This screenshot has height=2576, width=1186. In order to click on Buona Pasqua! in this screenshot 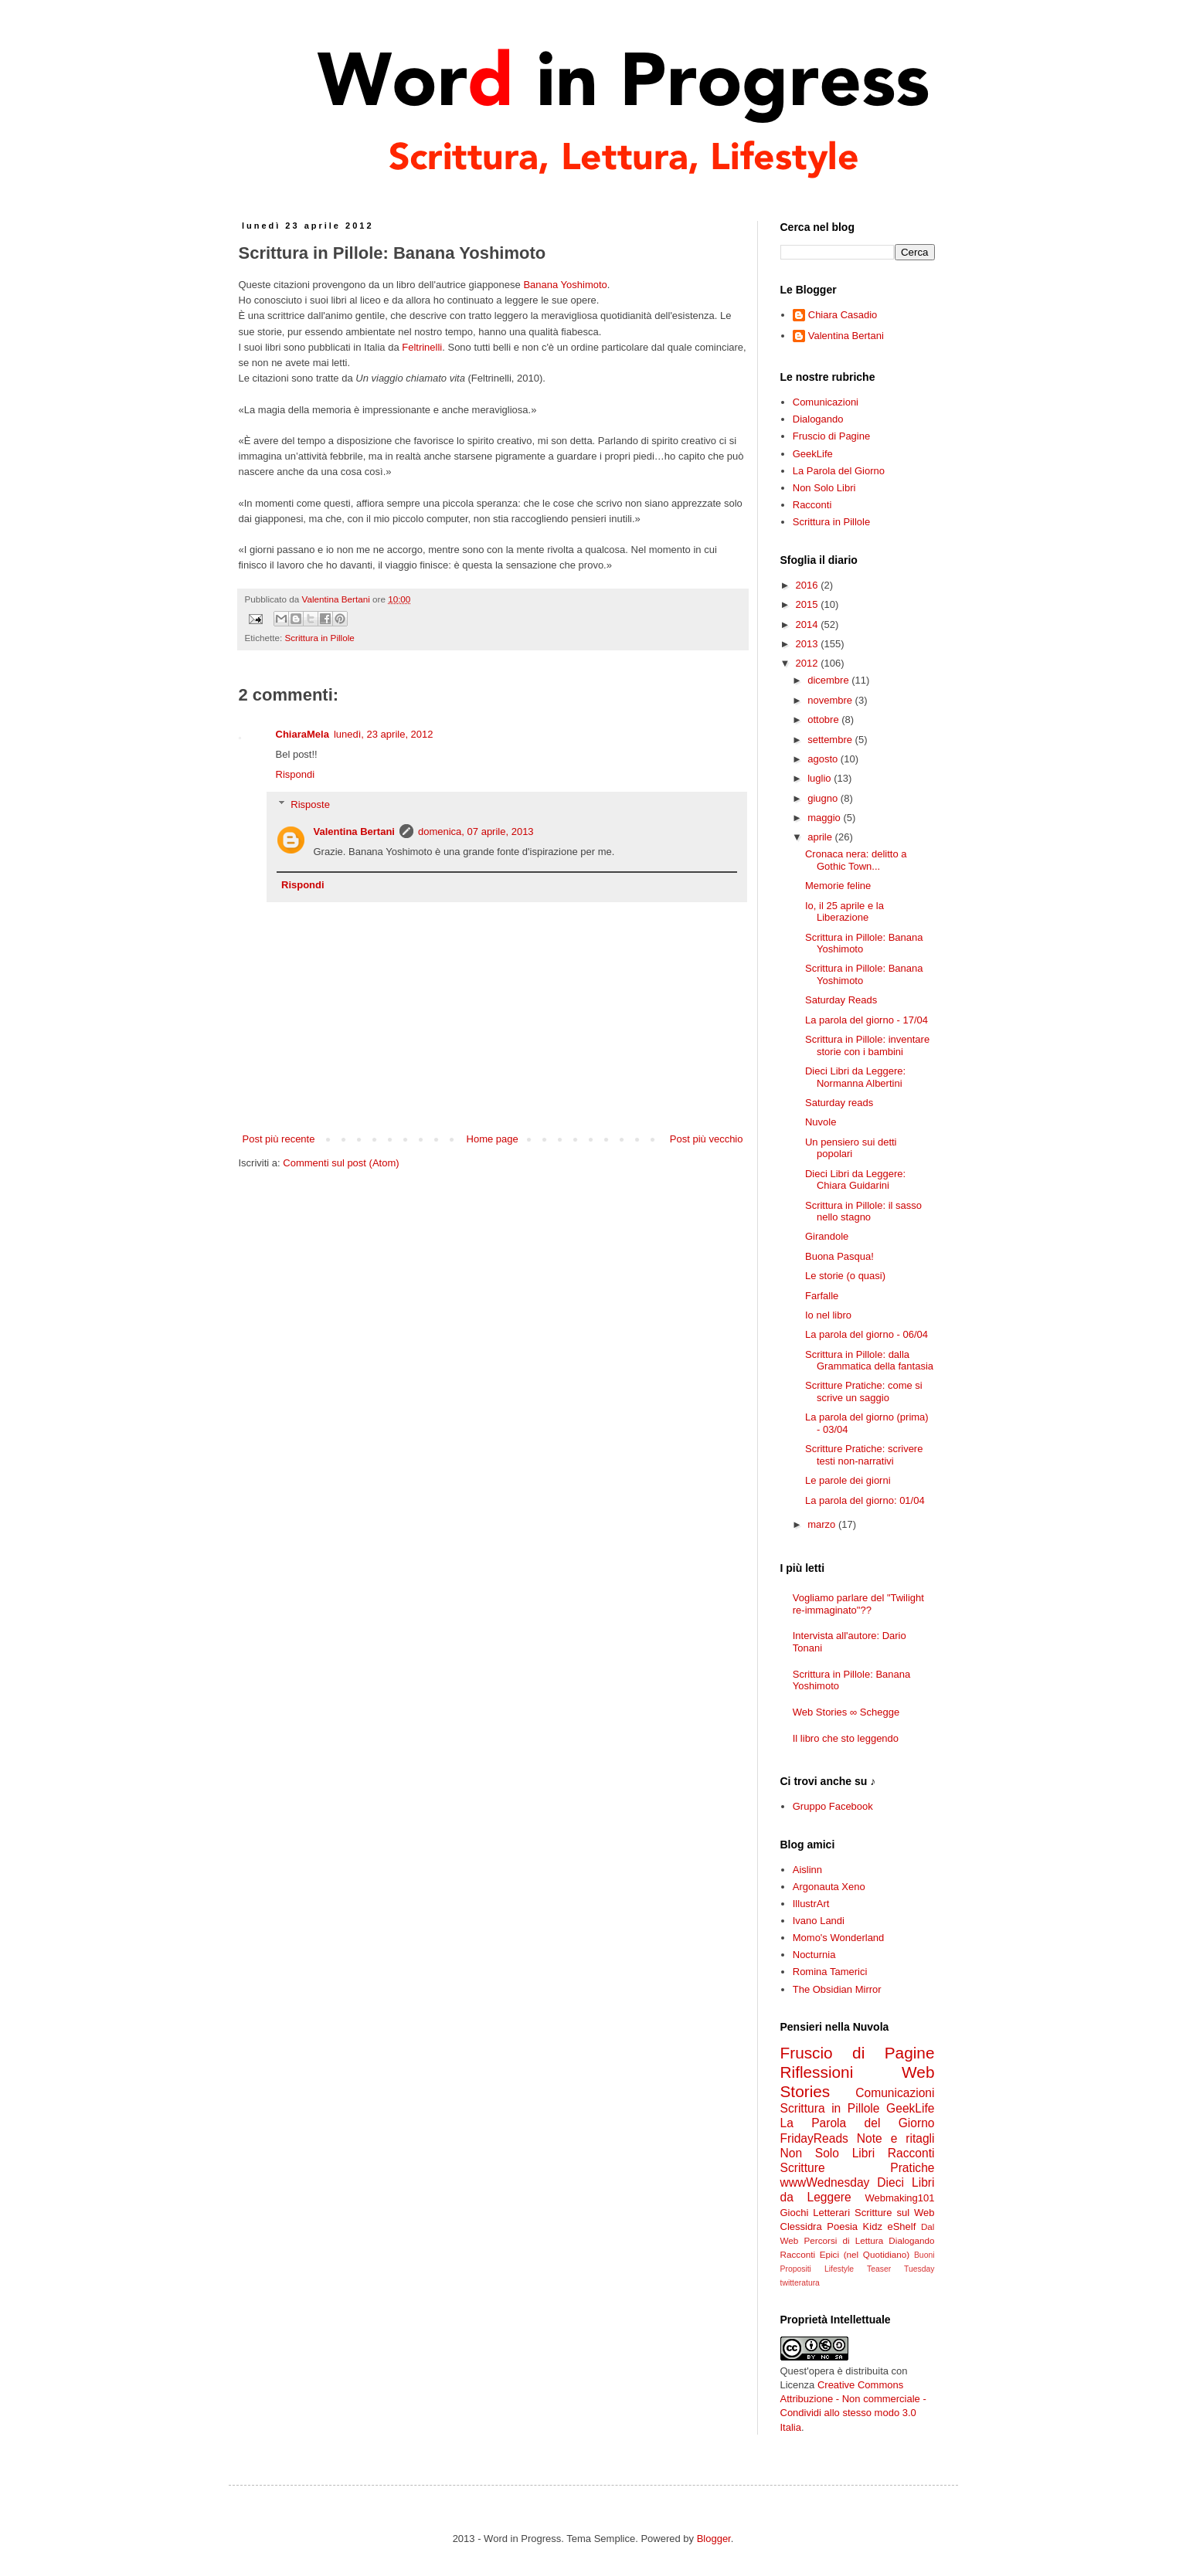, I will do `click(839, 1256)`.